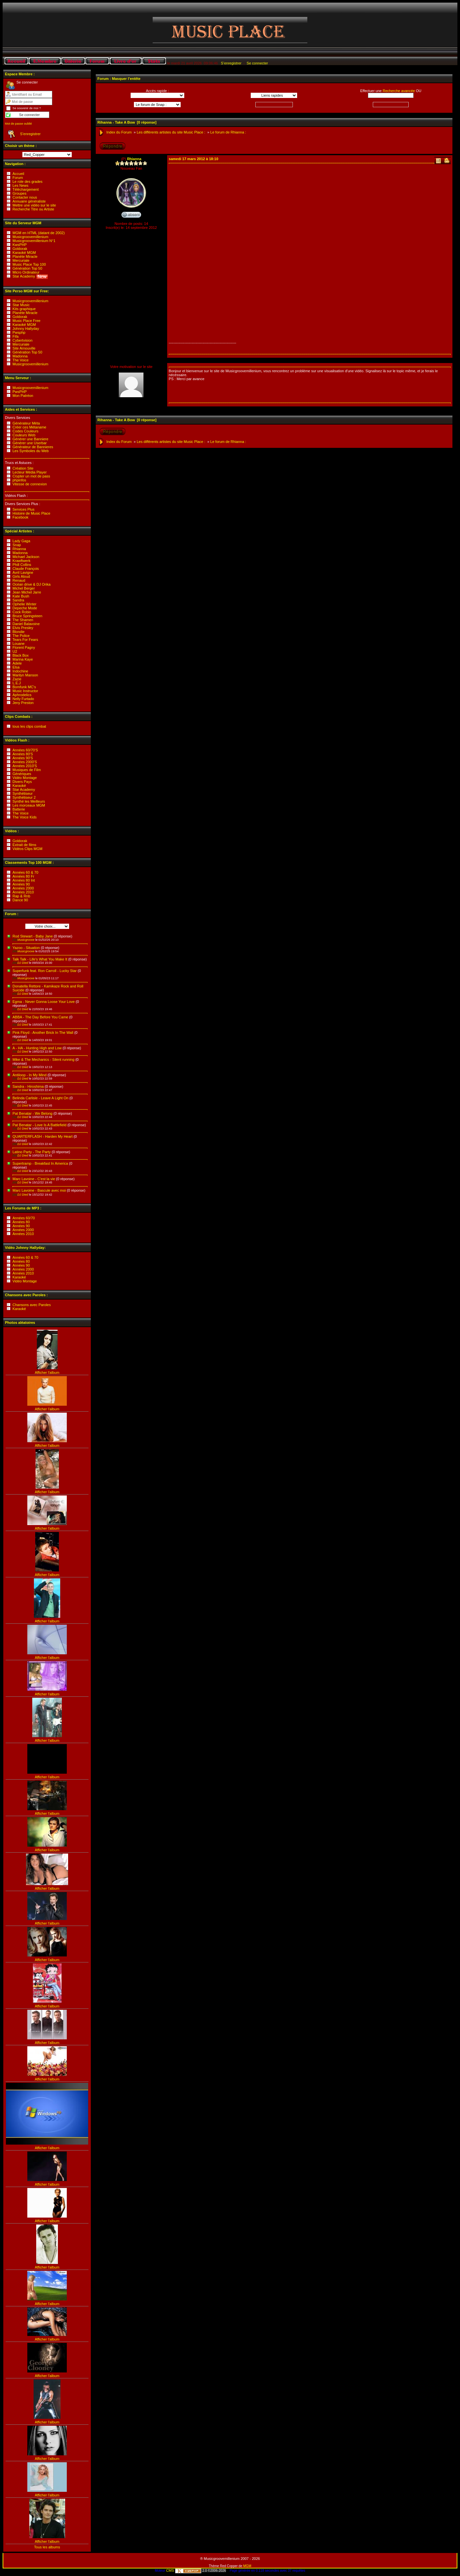  What do you see at coordinates (24, 880) in the screenshot?
I see `Années 80 Int` at bounding box center [24, 880].